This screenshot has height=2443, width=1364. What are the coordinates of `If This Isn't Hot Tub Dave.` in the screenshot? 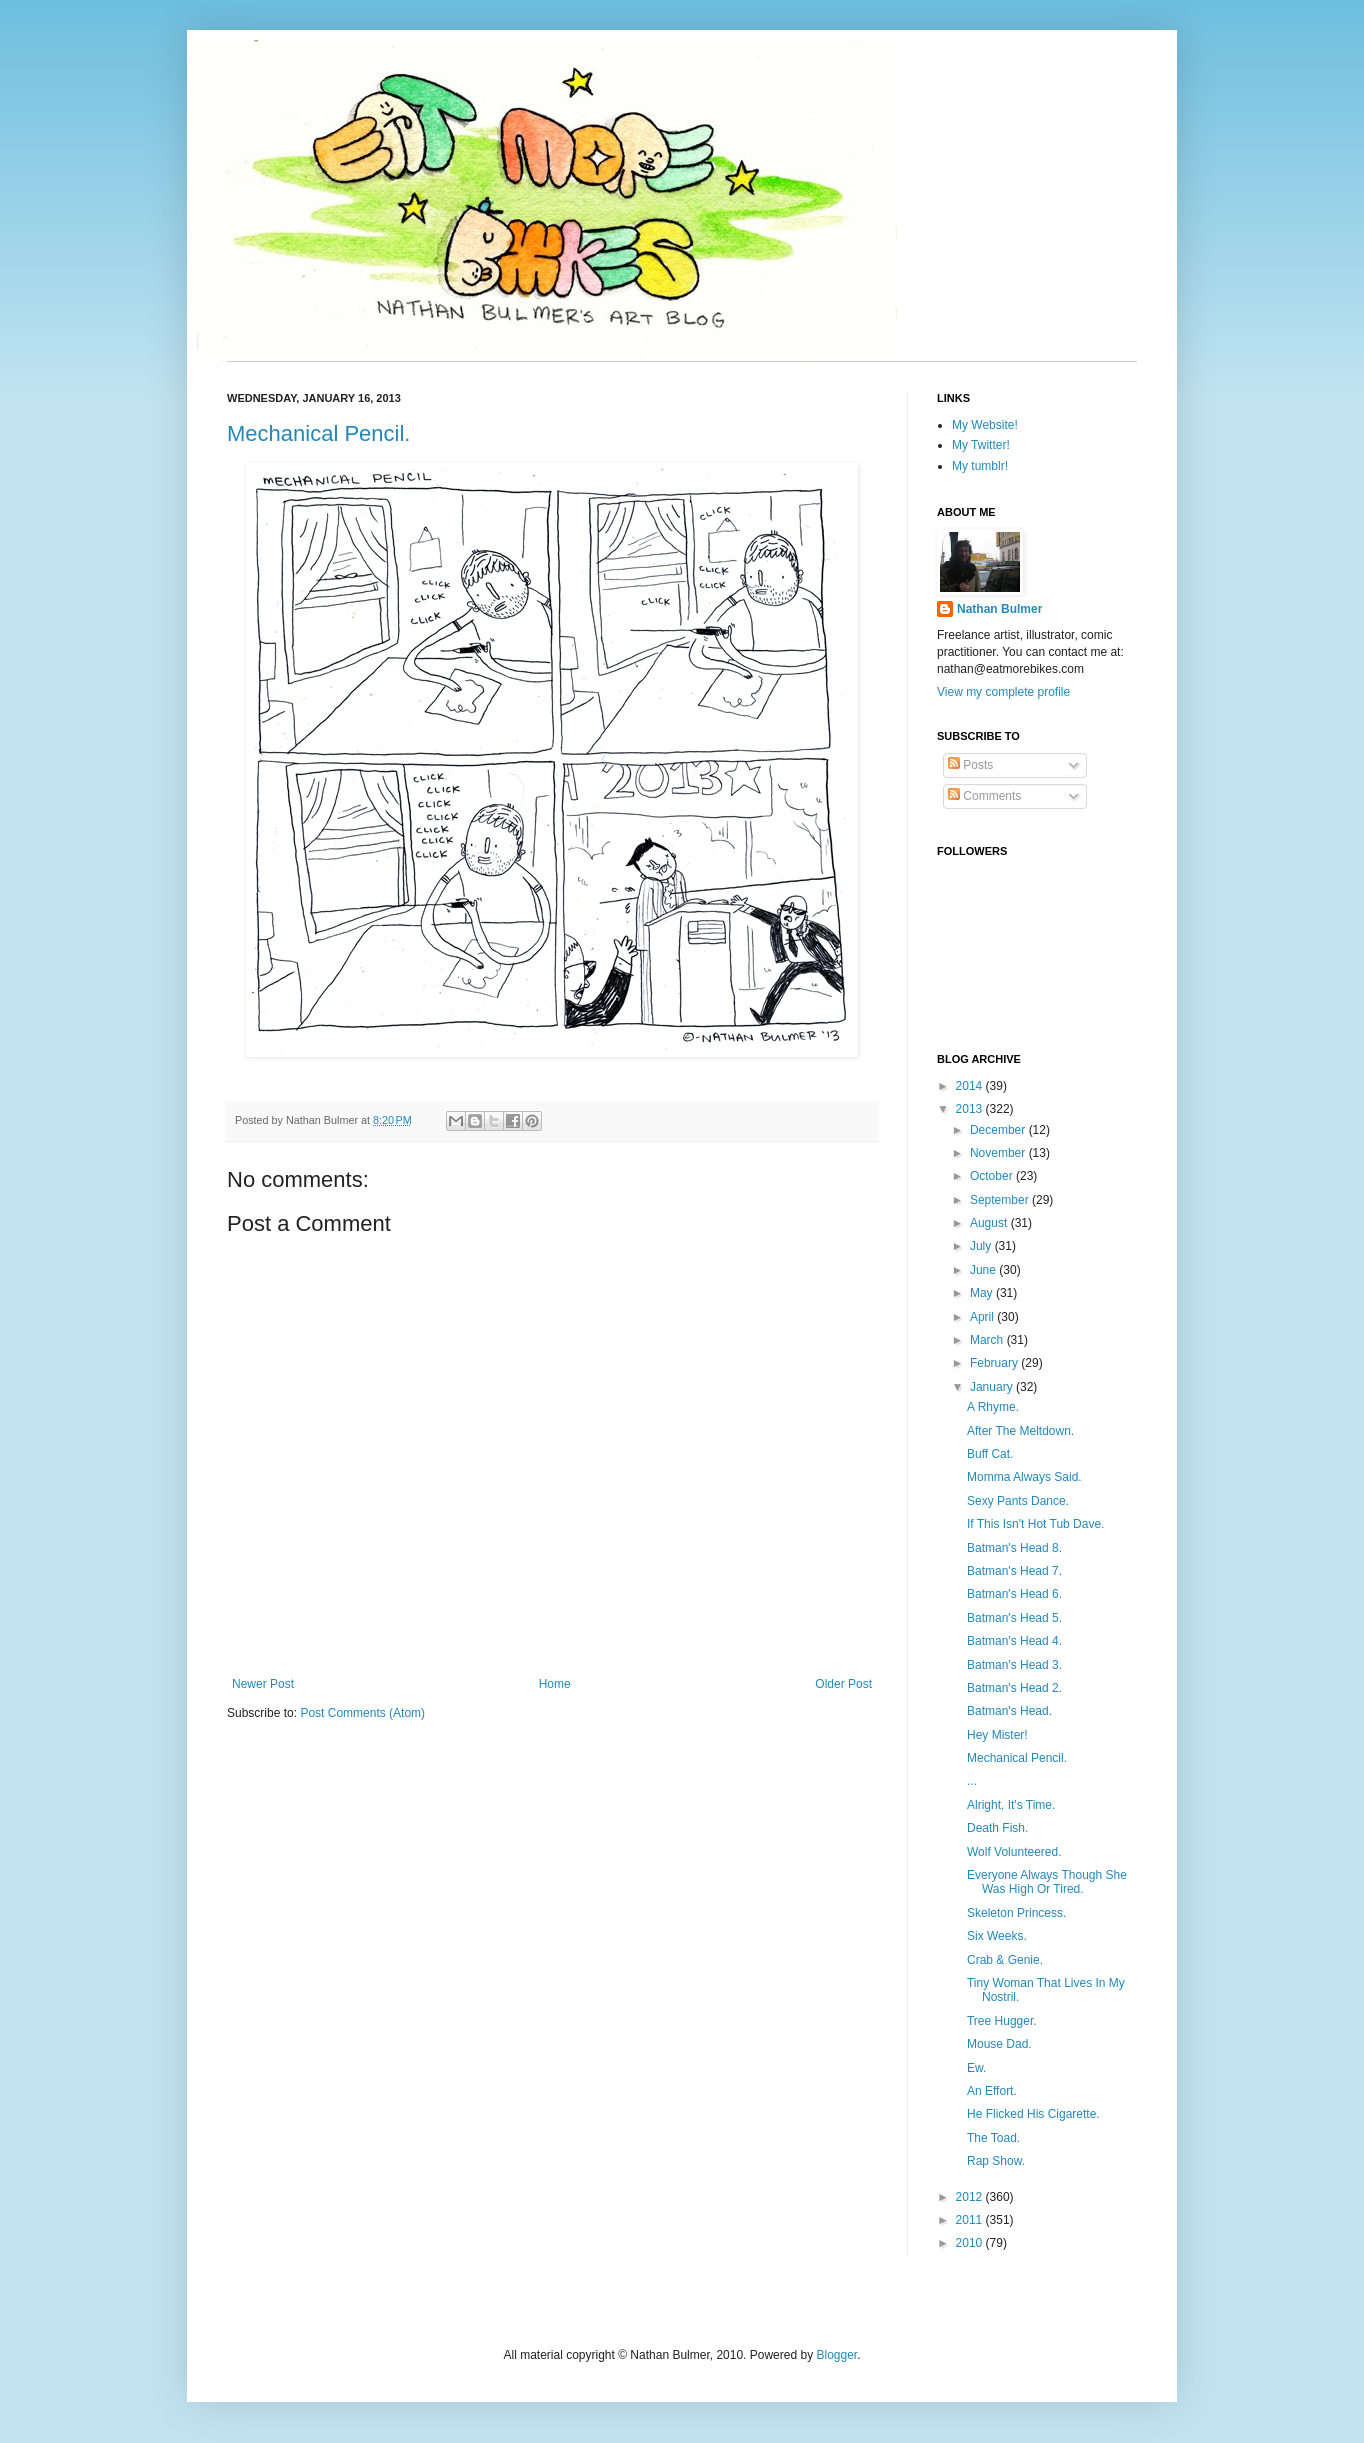 It's located at (1035, 1524).